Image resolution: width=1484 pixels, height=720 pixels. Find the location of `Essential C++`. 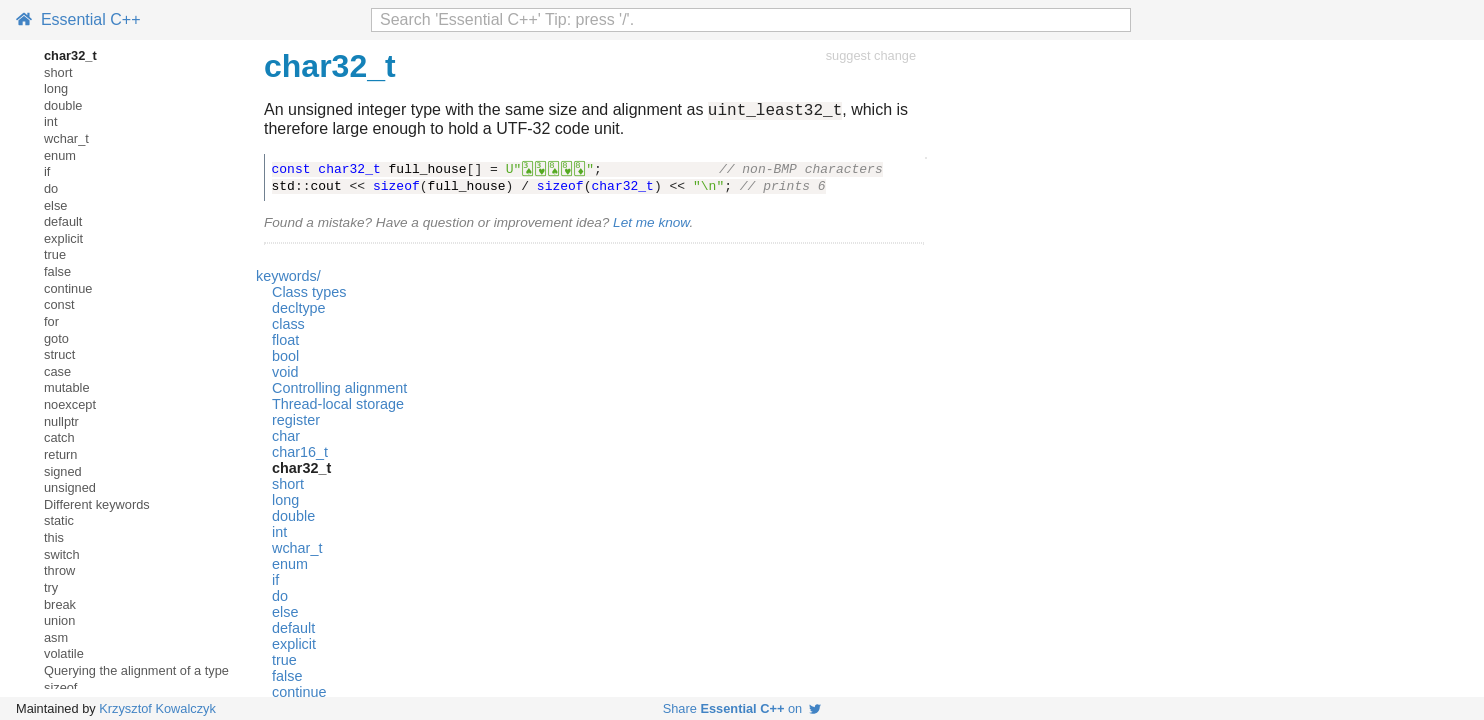

Essential C++ is located at coordinates (78, 19).